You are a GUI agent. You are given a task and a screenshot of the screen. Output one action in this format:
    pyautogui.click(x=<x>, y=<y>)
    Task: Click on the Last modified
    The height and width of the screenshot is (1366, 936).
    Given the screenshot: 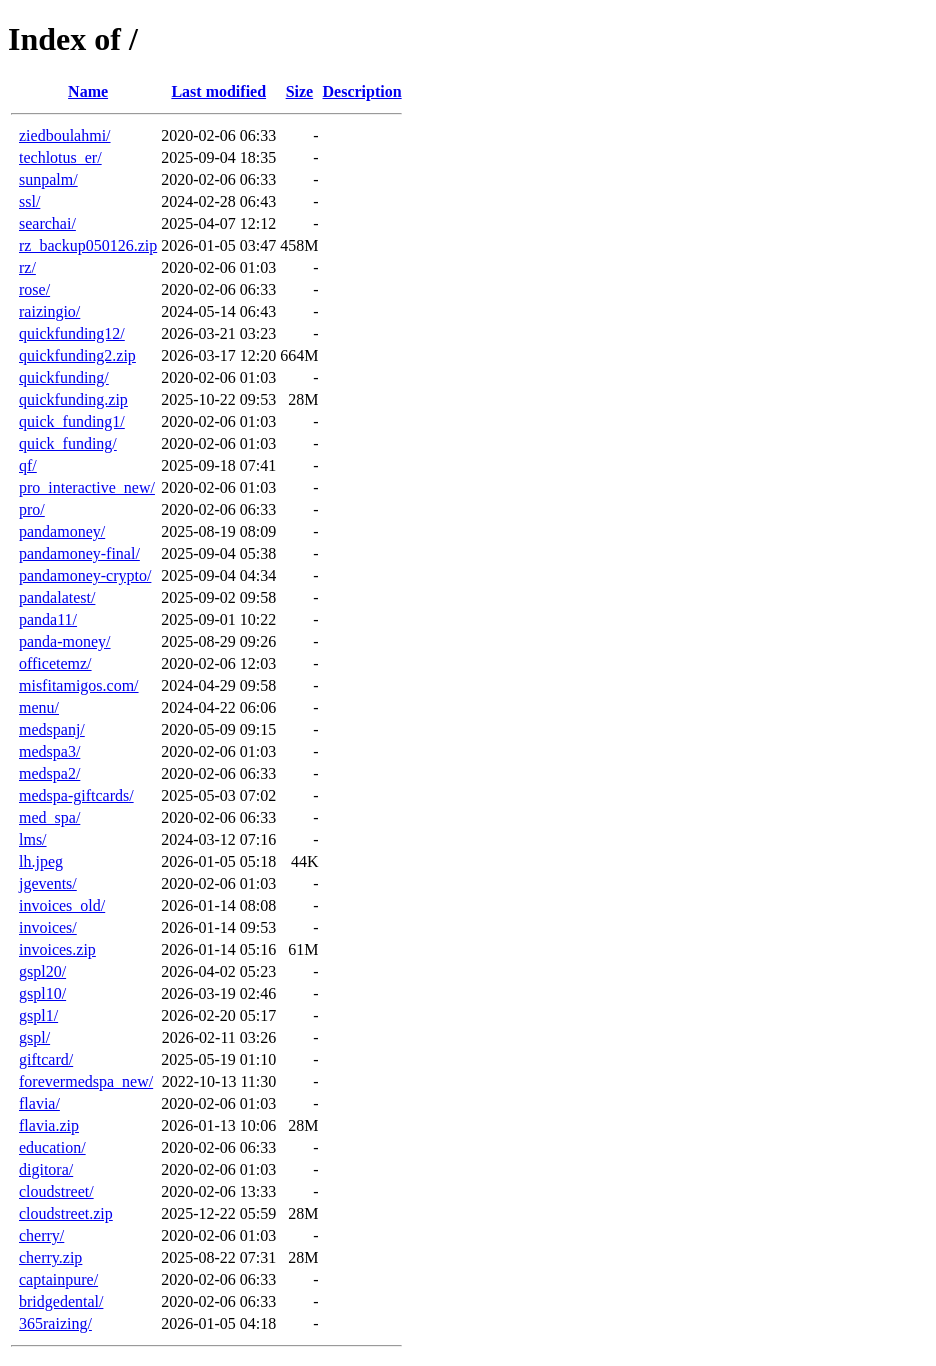 What is the action you would take?
    pyautogui.click(x=218, y=91)
    